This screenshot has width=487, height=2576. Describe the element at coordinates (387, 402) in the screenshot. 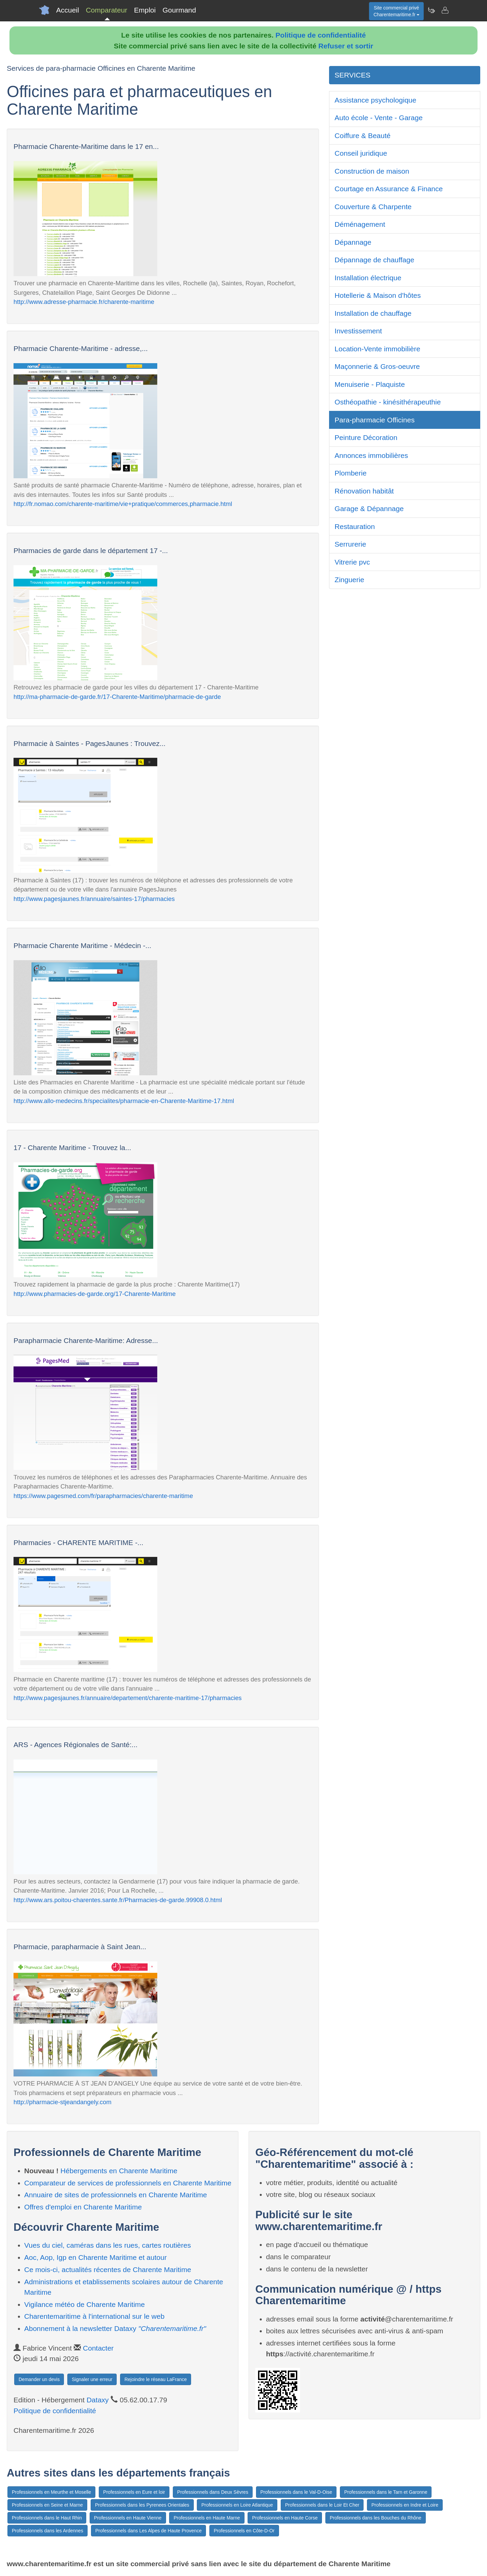

I see `Osthéopathie - kinésithérapeuthie` at that location.